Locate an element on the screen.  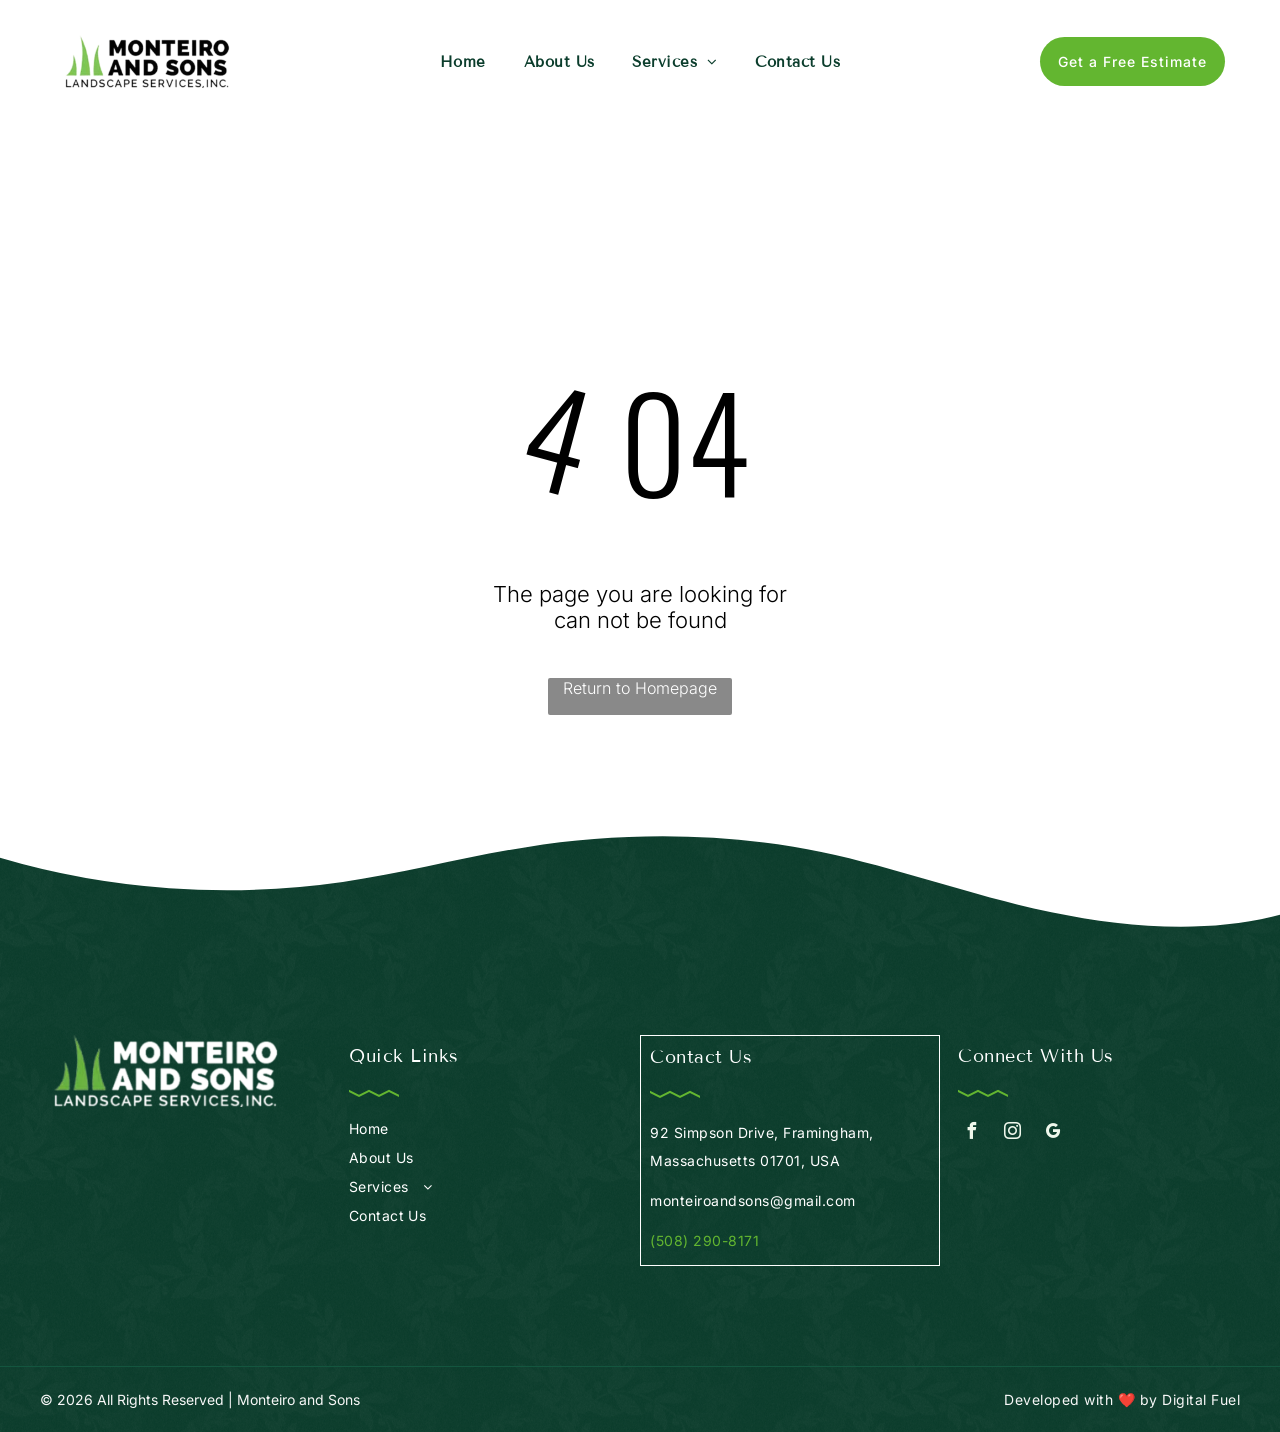
[instagram] is located at coordinates (1012, 1133).